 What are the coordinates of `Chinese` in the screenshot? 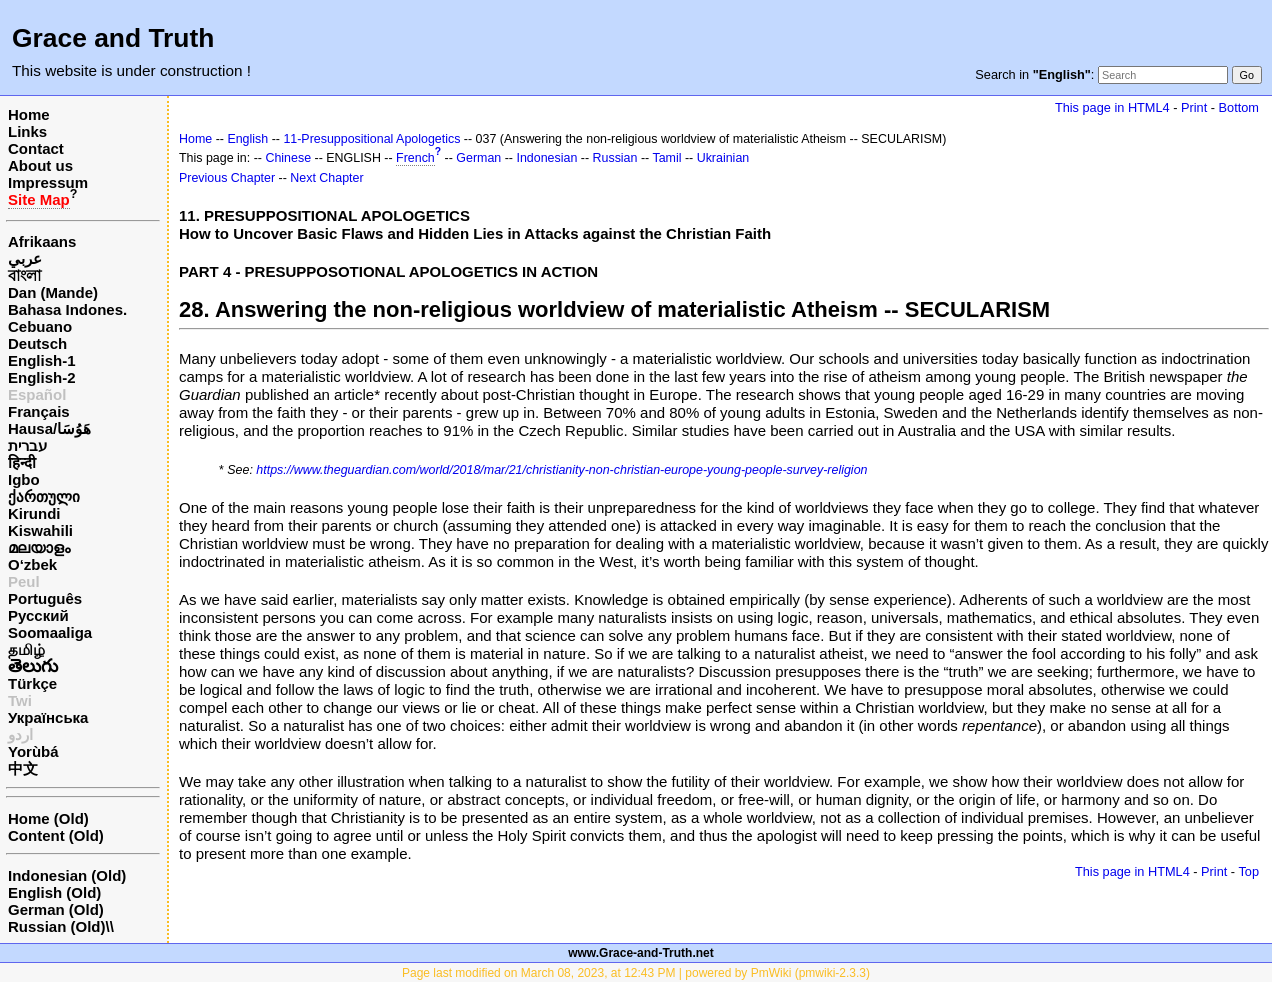 It's located at (288, 158).